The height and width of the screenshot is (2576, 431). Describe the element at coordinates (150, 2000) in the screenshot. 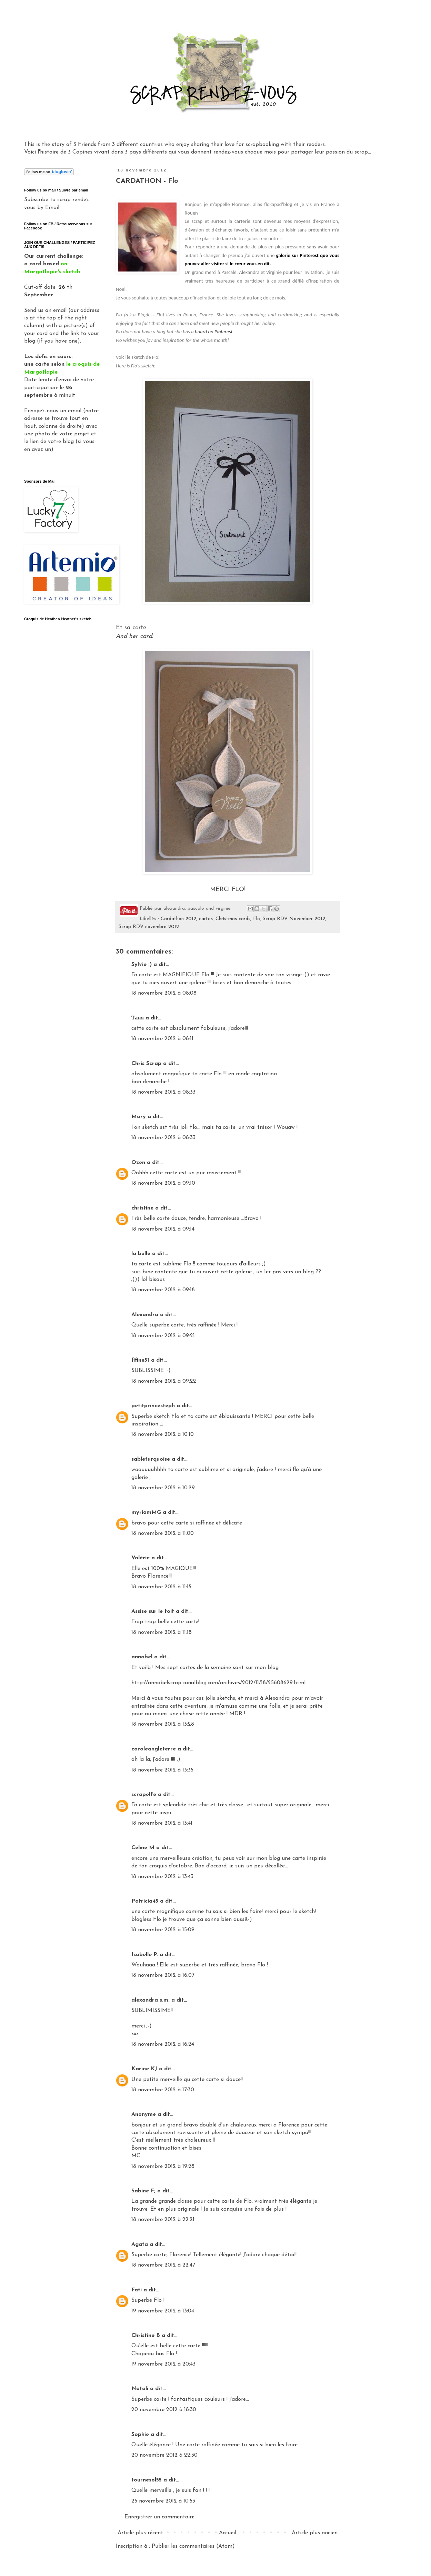

I see `alexandra s.m.` at that location.